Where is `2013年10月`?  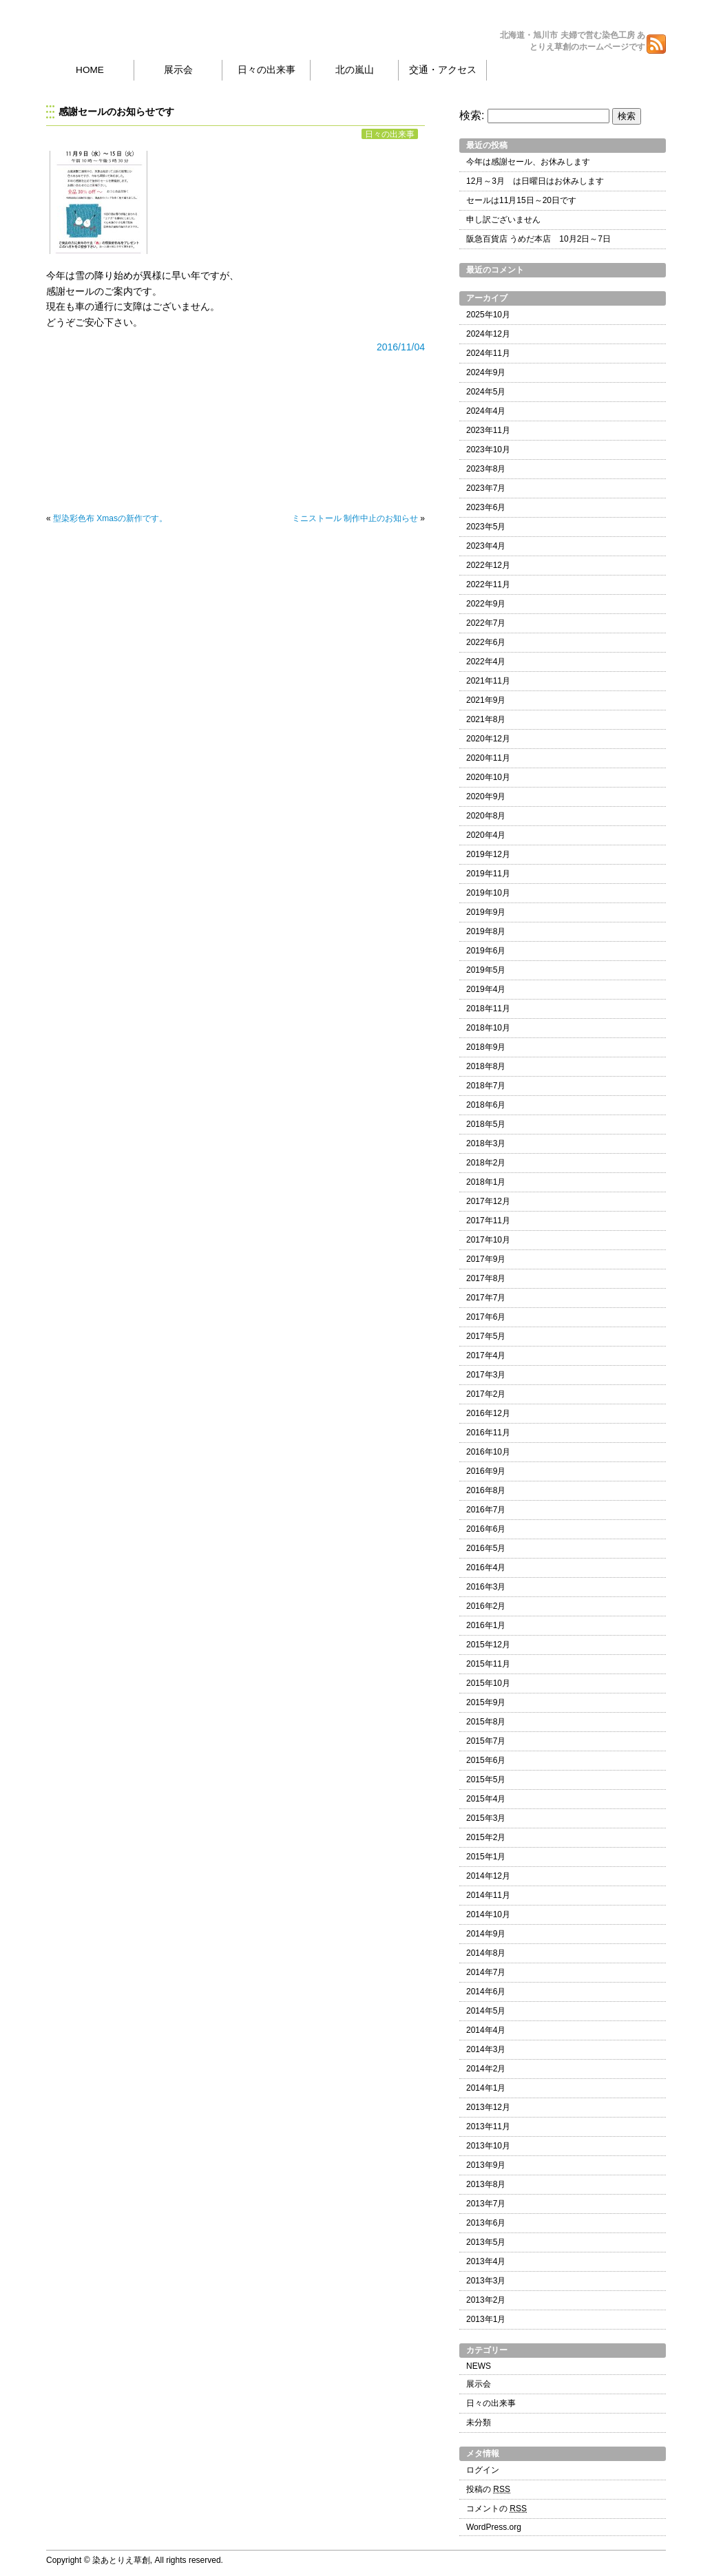
2013年10月 is located at coordinates (488, 2146).